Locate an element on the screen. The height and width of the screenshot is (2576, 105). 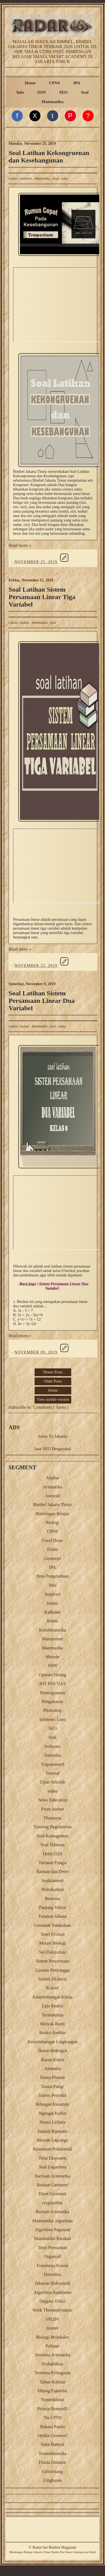
IPA is located at coordinates (76, 82).